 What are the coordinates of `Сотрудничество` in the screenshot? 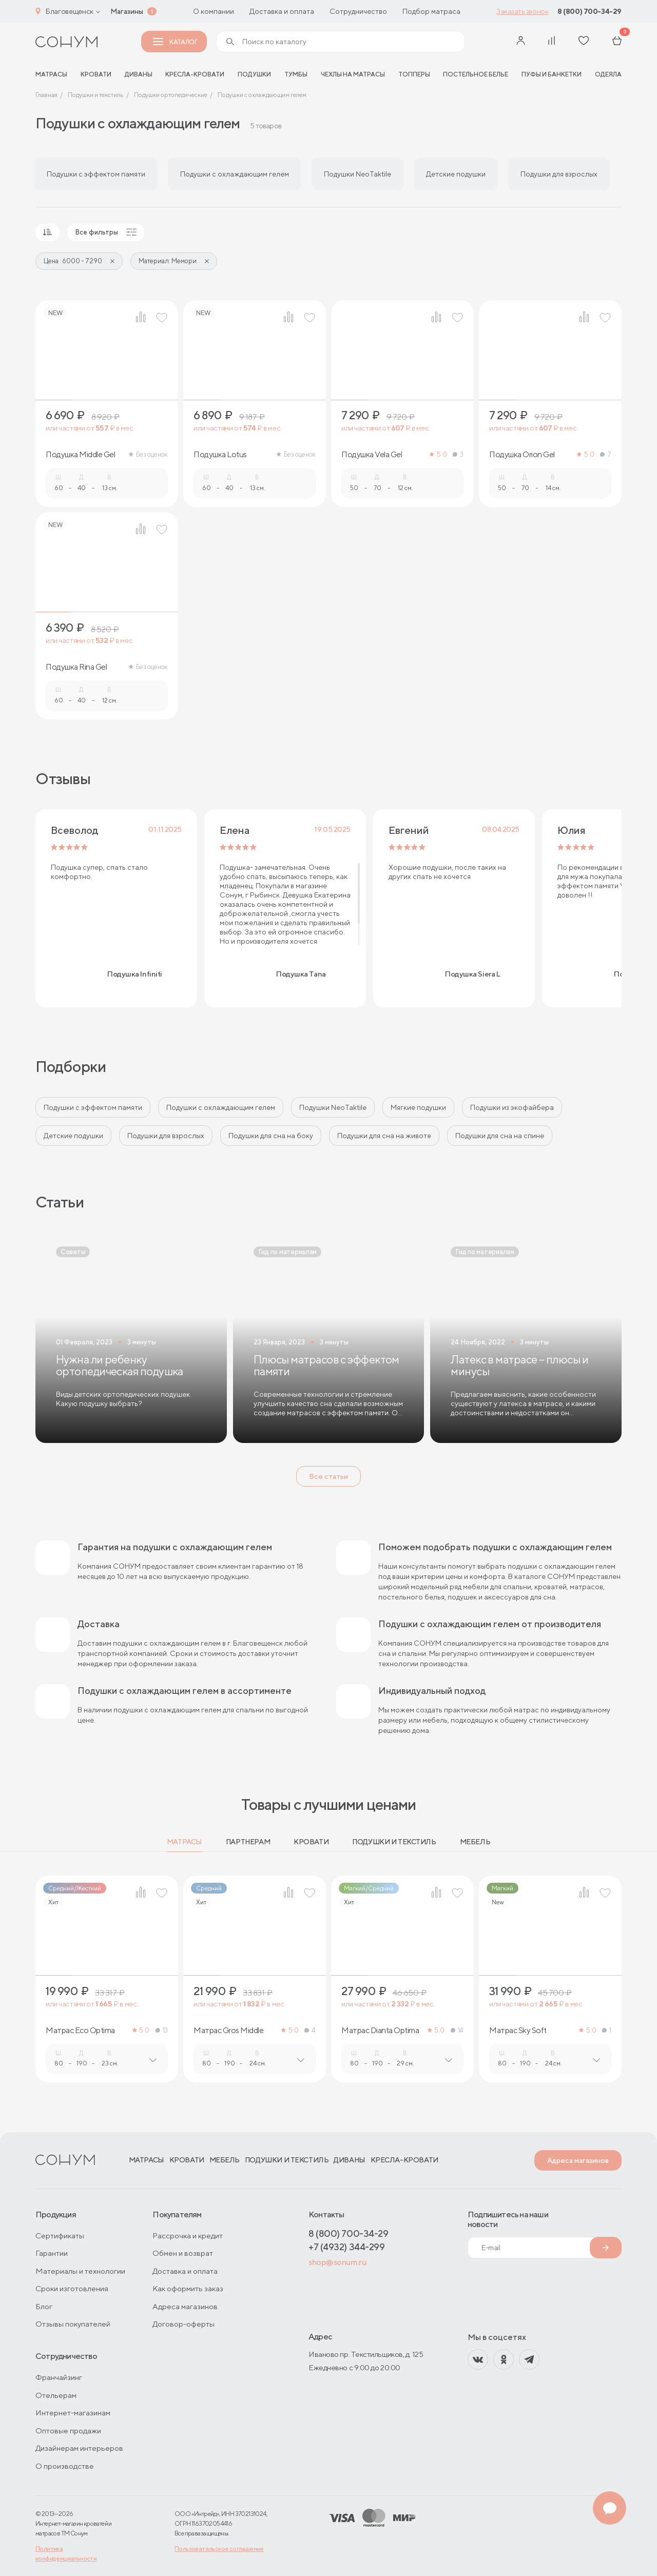 It's located at (358, 11).